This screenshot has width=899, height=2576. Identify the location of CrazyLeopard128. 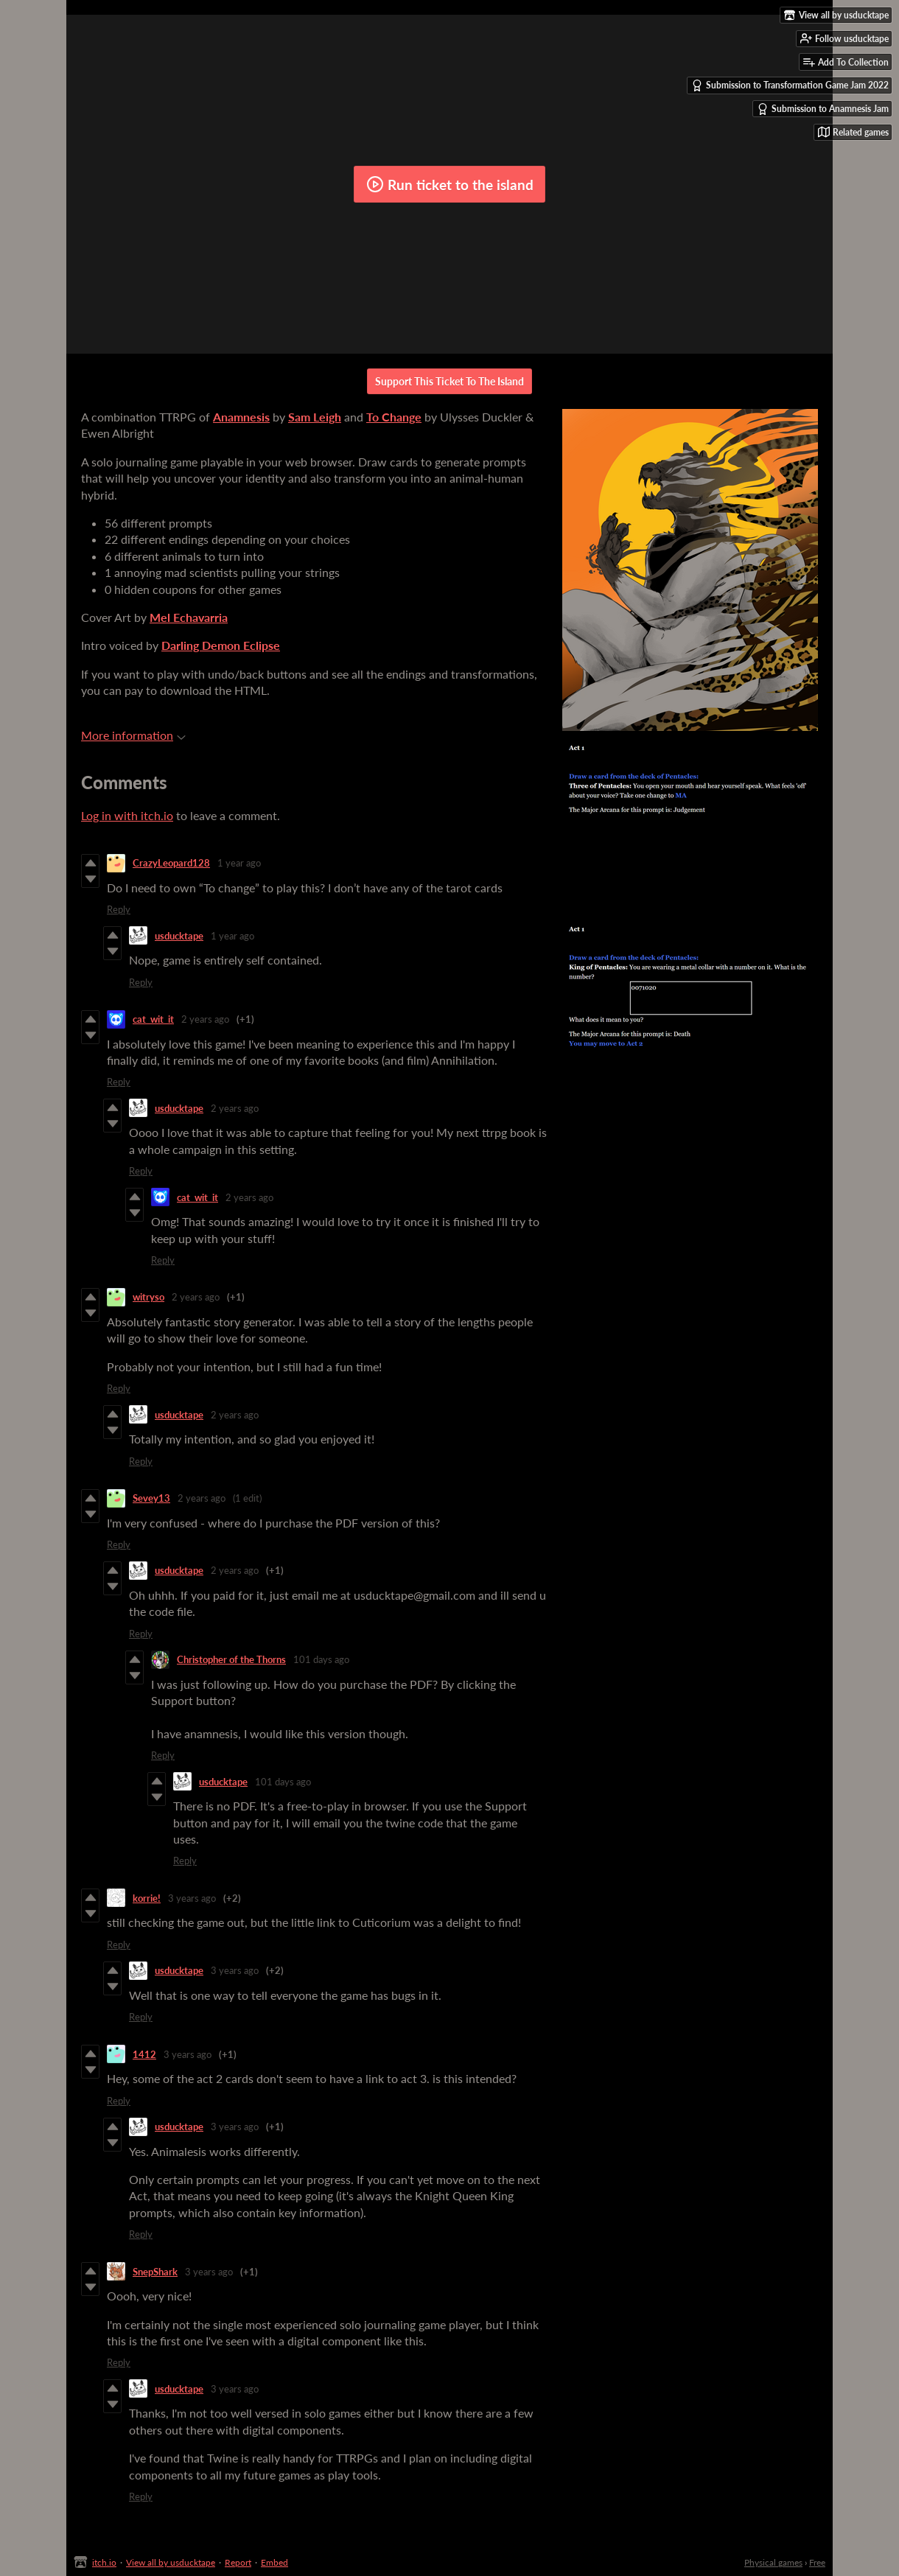
(171, 863).